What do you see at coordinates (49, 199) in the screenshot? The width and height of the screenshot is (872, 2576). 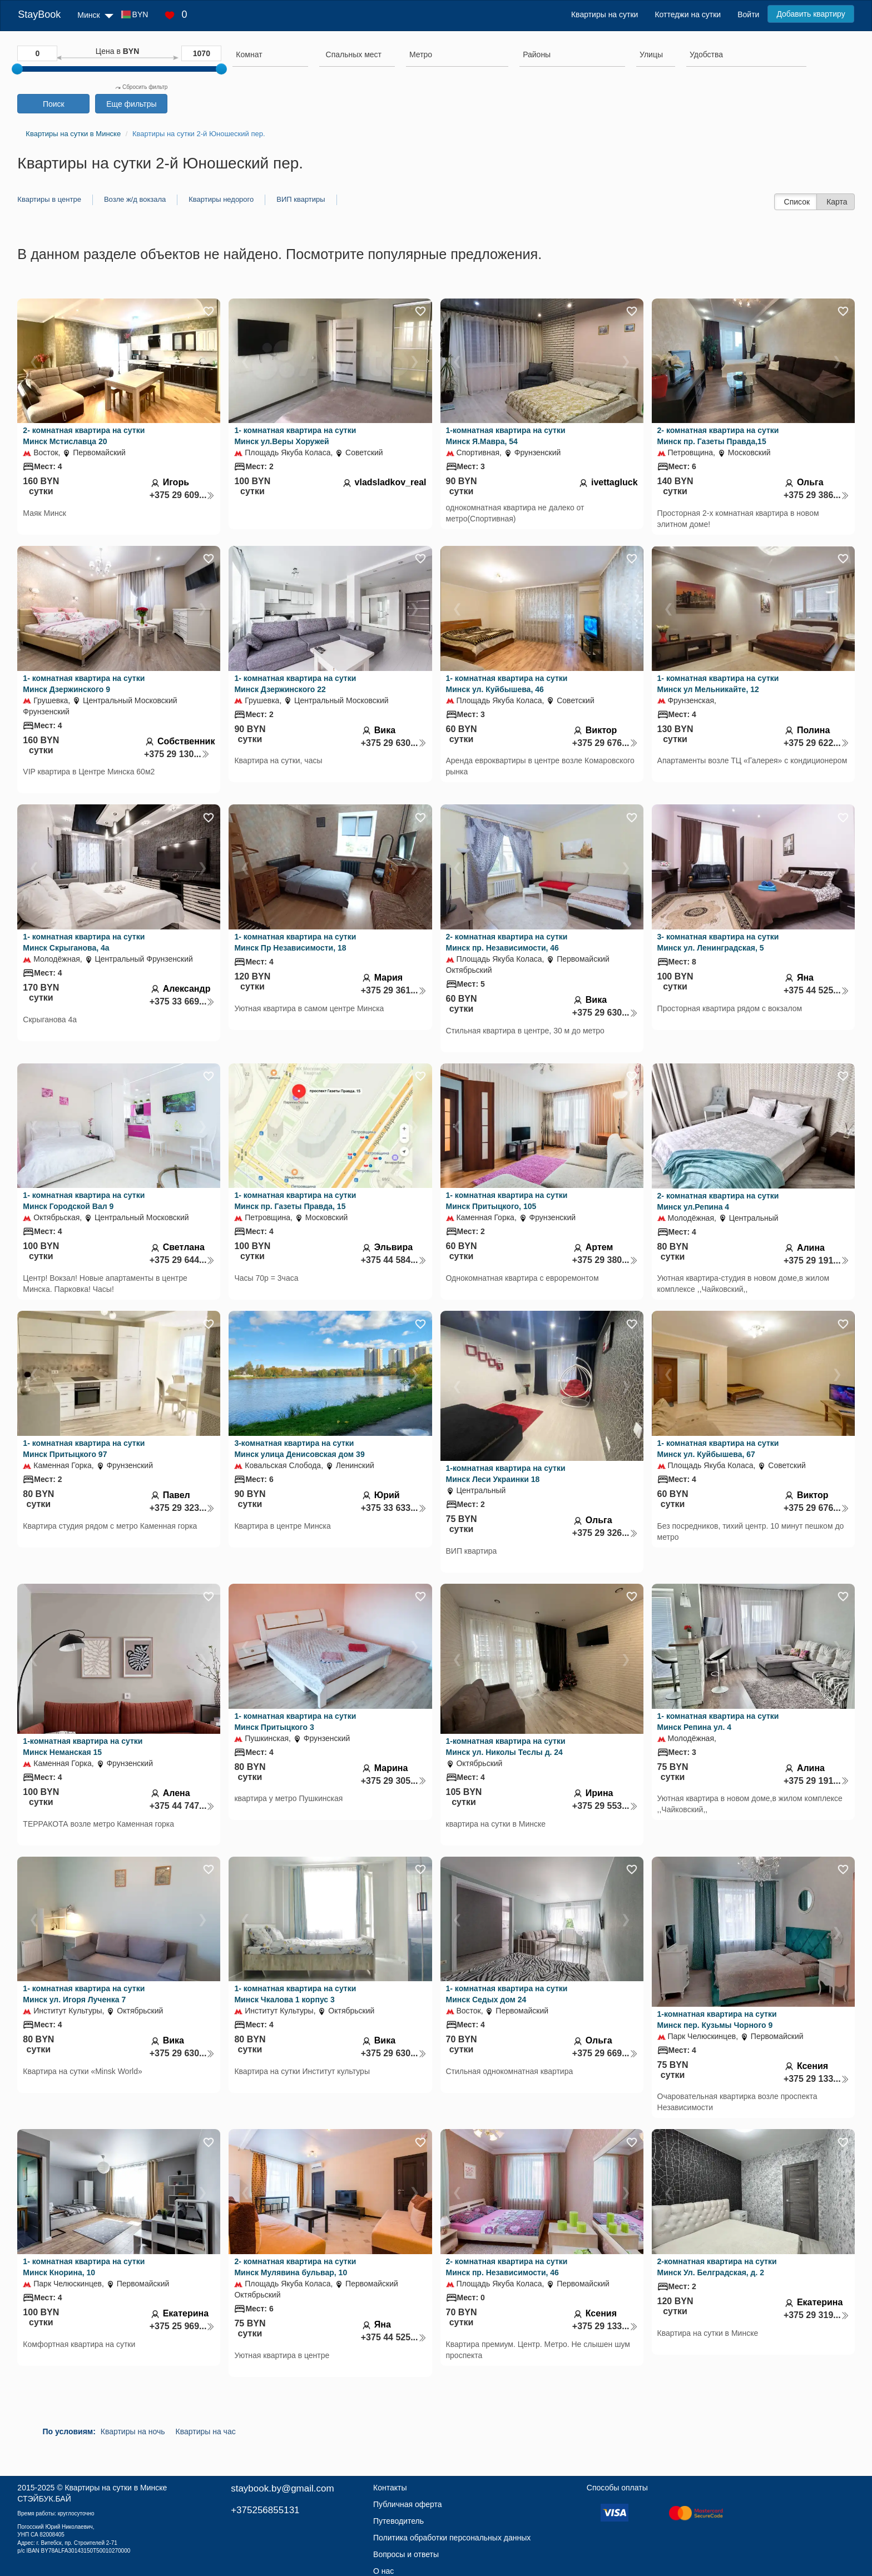 I see `Квартиры в центре` at bounding box center [49, 199].